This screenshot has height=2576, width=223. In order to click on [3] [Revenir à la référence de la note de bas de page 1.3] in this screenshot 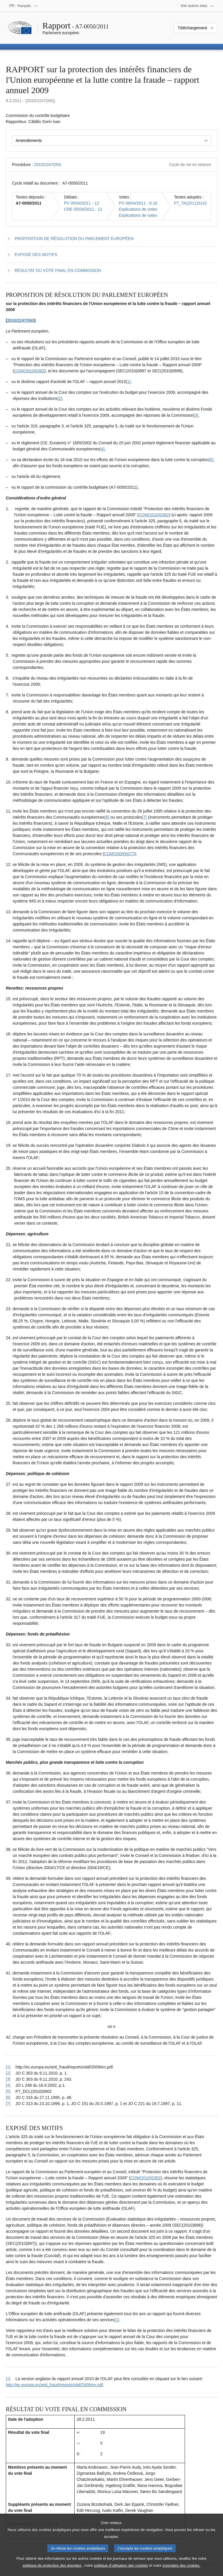, I will do `click(8, 2079)`.